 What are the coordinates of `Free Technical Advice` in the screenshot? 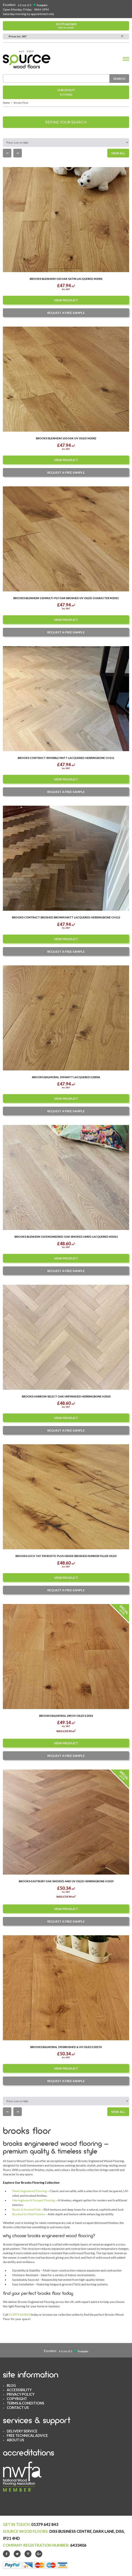 It's located at (27, 2435).